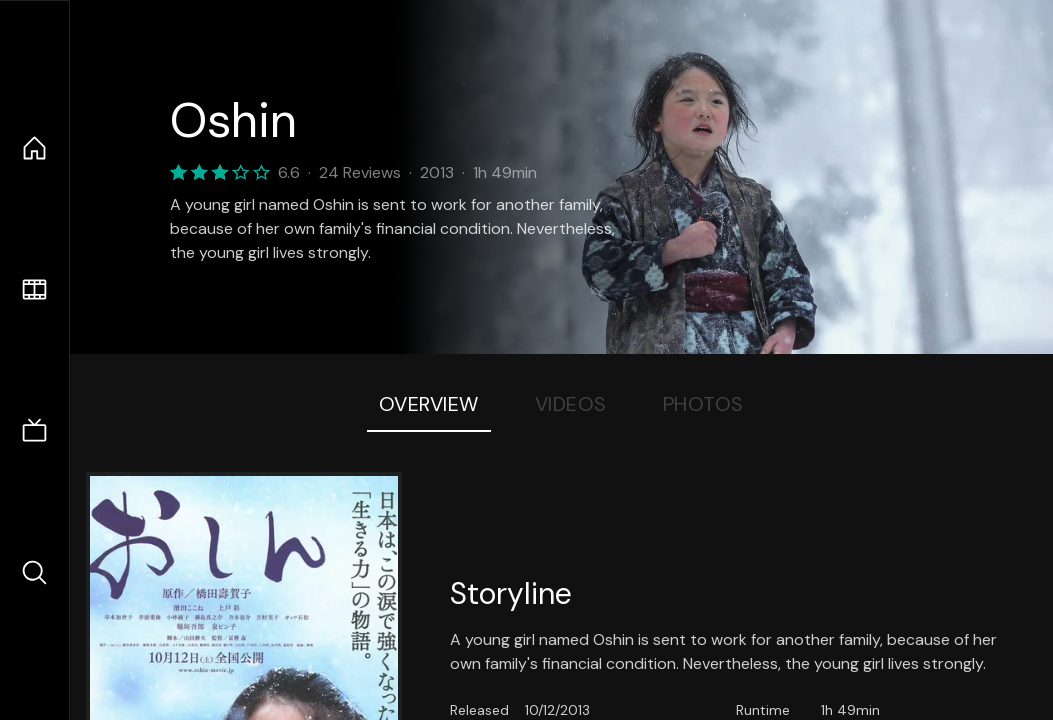 The width and height of the screenshot is (1053, 720). What do you see at coordinates (429, 404) in the screenshot?
I see `Overview` at bounding box center [429, 404].